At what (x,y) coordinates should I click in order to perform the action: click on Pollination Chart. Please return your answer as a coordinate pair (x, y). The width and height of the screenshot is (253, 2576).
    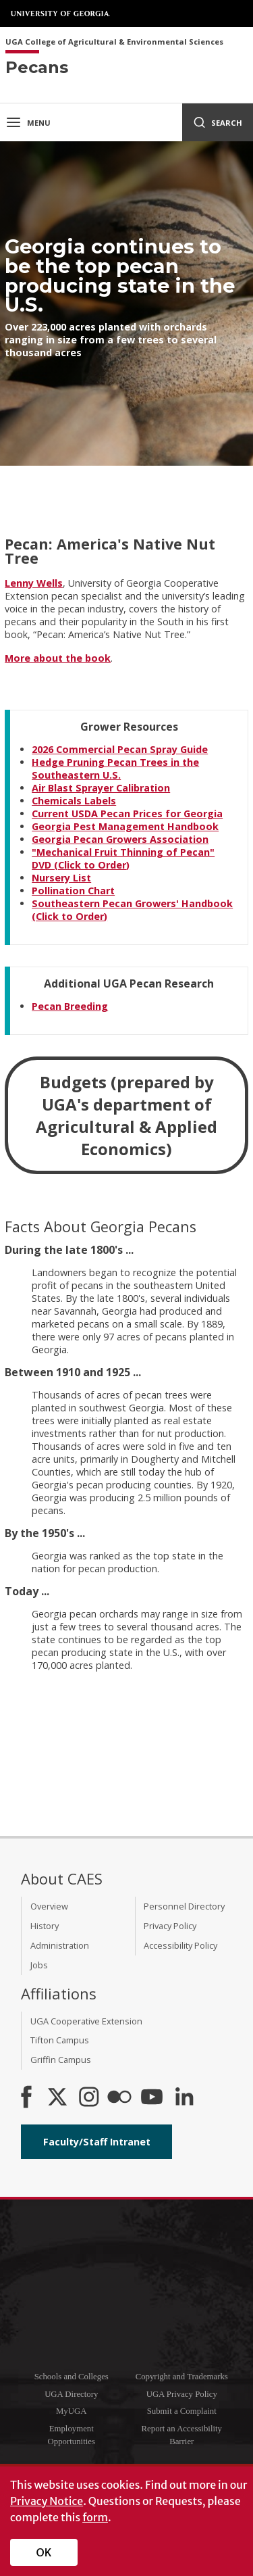
    Looking at the image, I should click on (73, 890).